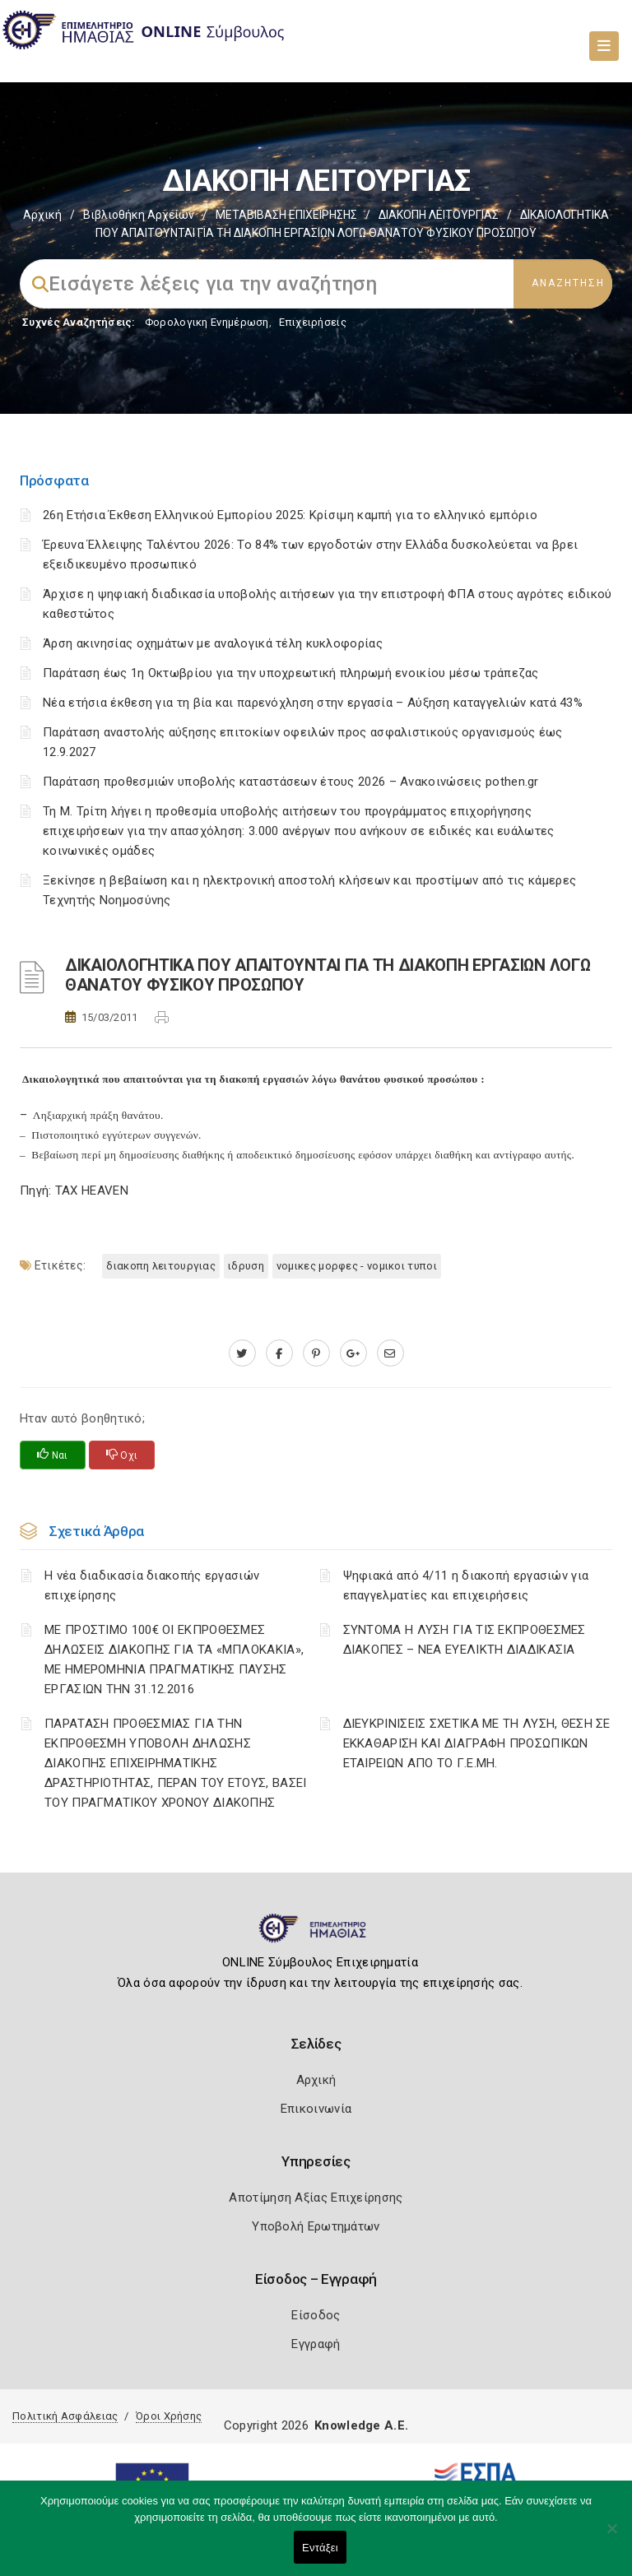 Image resolution: width=632 pixels, height=2576 pixels. Describe the element at coordinates (279, 1353) in the screenshot. I see `[www.facebook.com]` at that location.